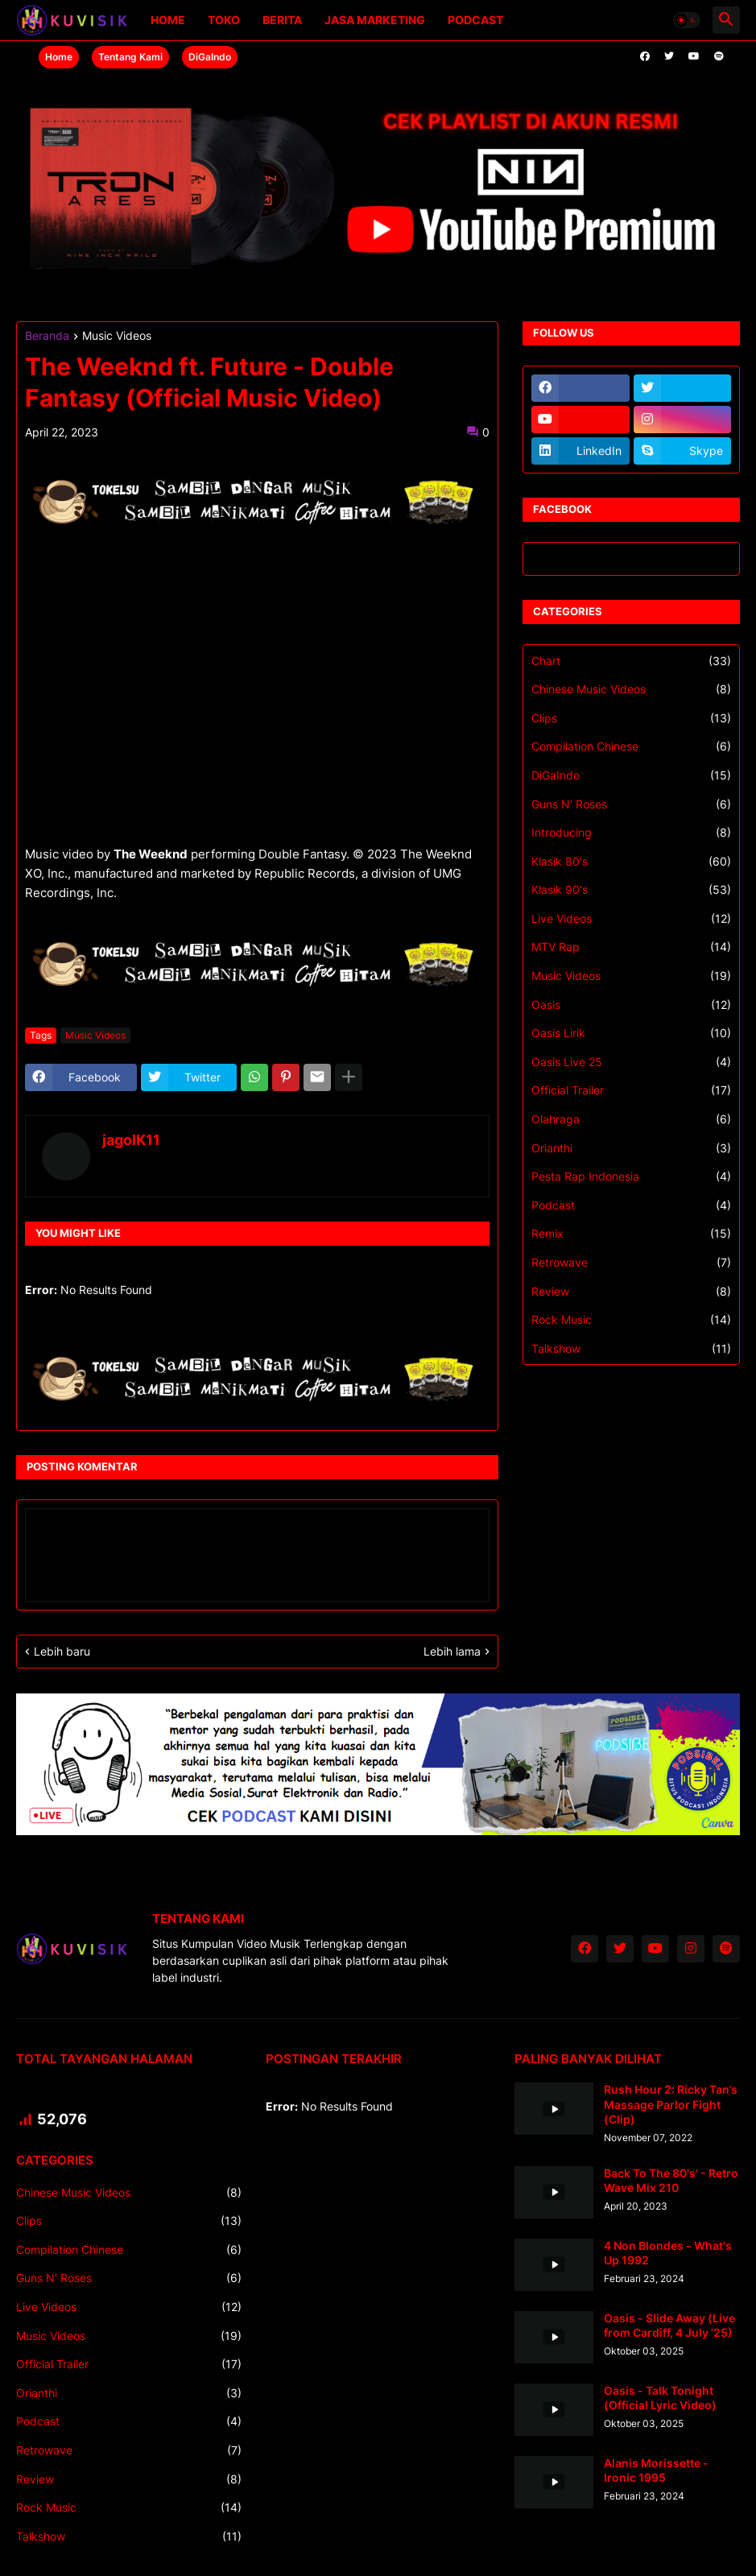  I want to click on Olahraga, so click(631, 1119).